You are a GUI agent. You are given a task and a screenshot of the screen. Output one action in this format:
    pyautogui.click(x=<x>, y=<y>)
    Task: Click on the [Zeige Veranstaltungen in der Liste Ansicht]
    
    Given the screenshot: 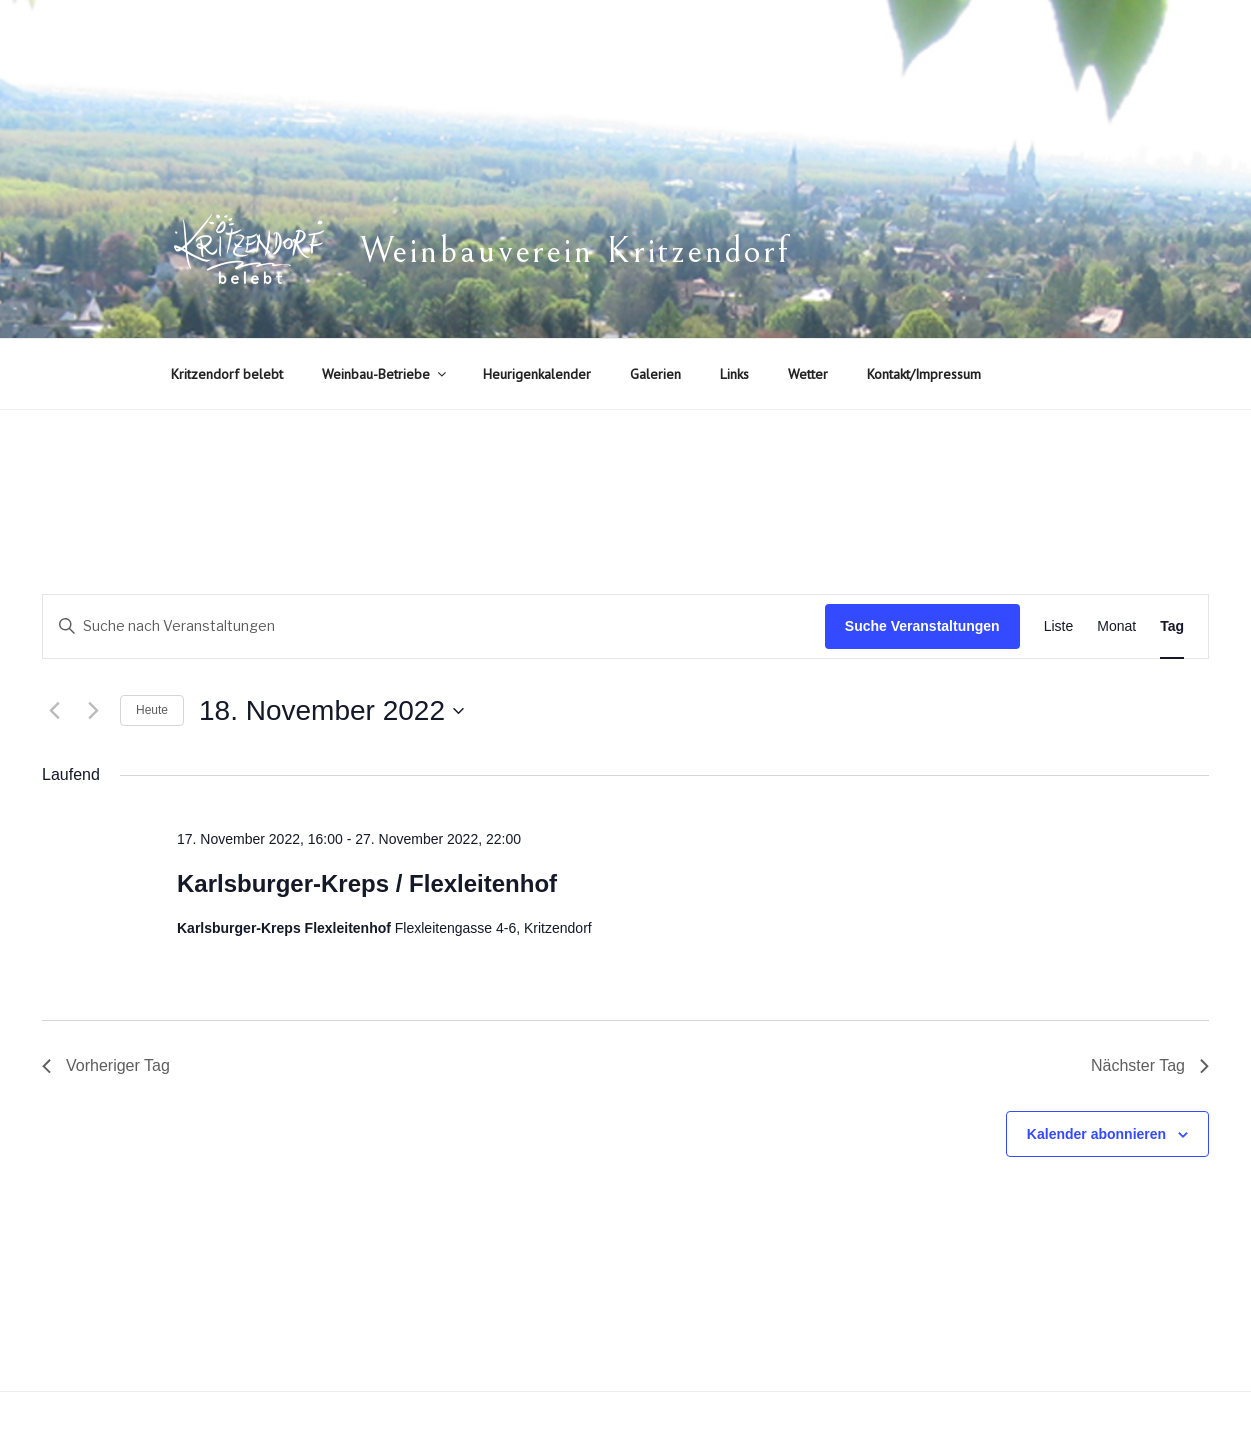 What is the action you would take?
    pyautogui.click(x=1059, y=626)
    